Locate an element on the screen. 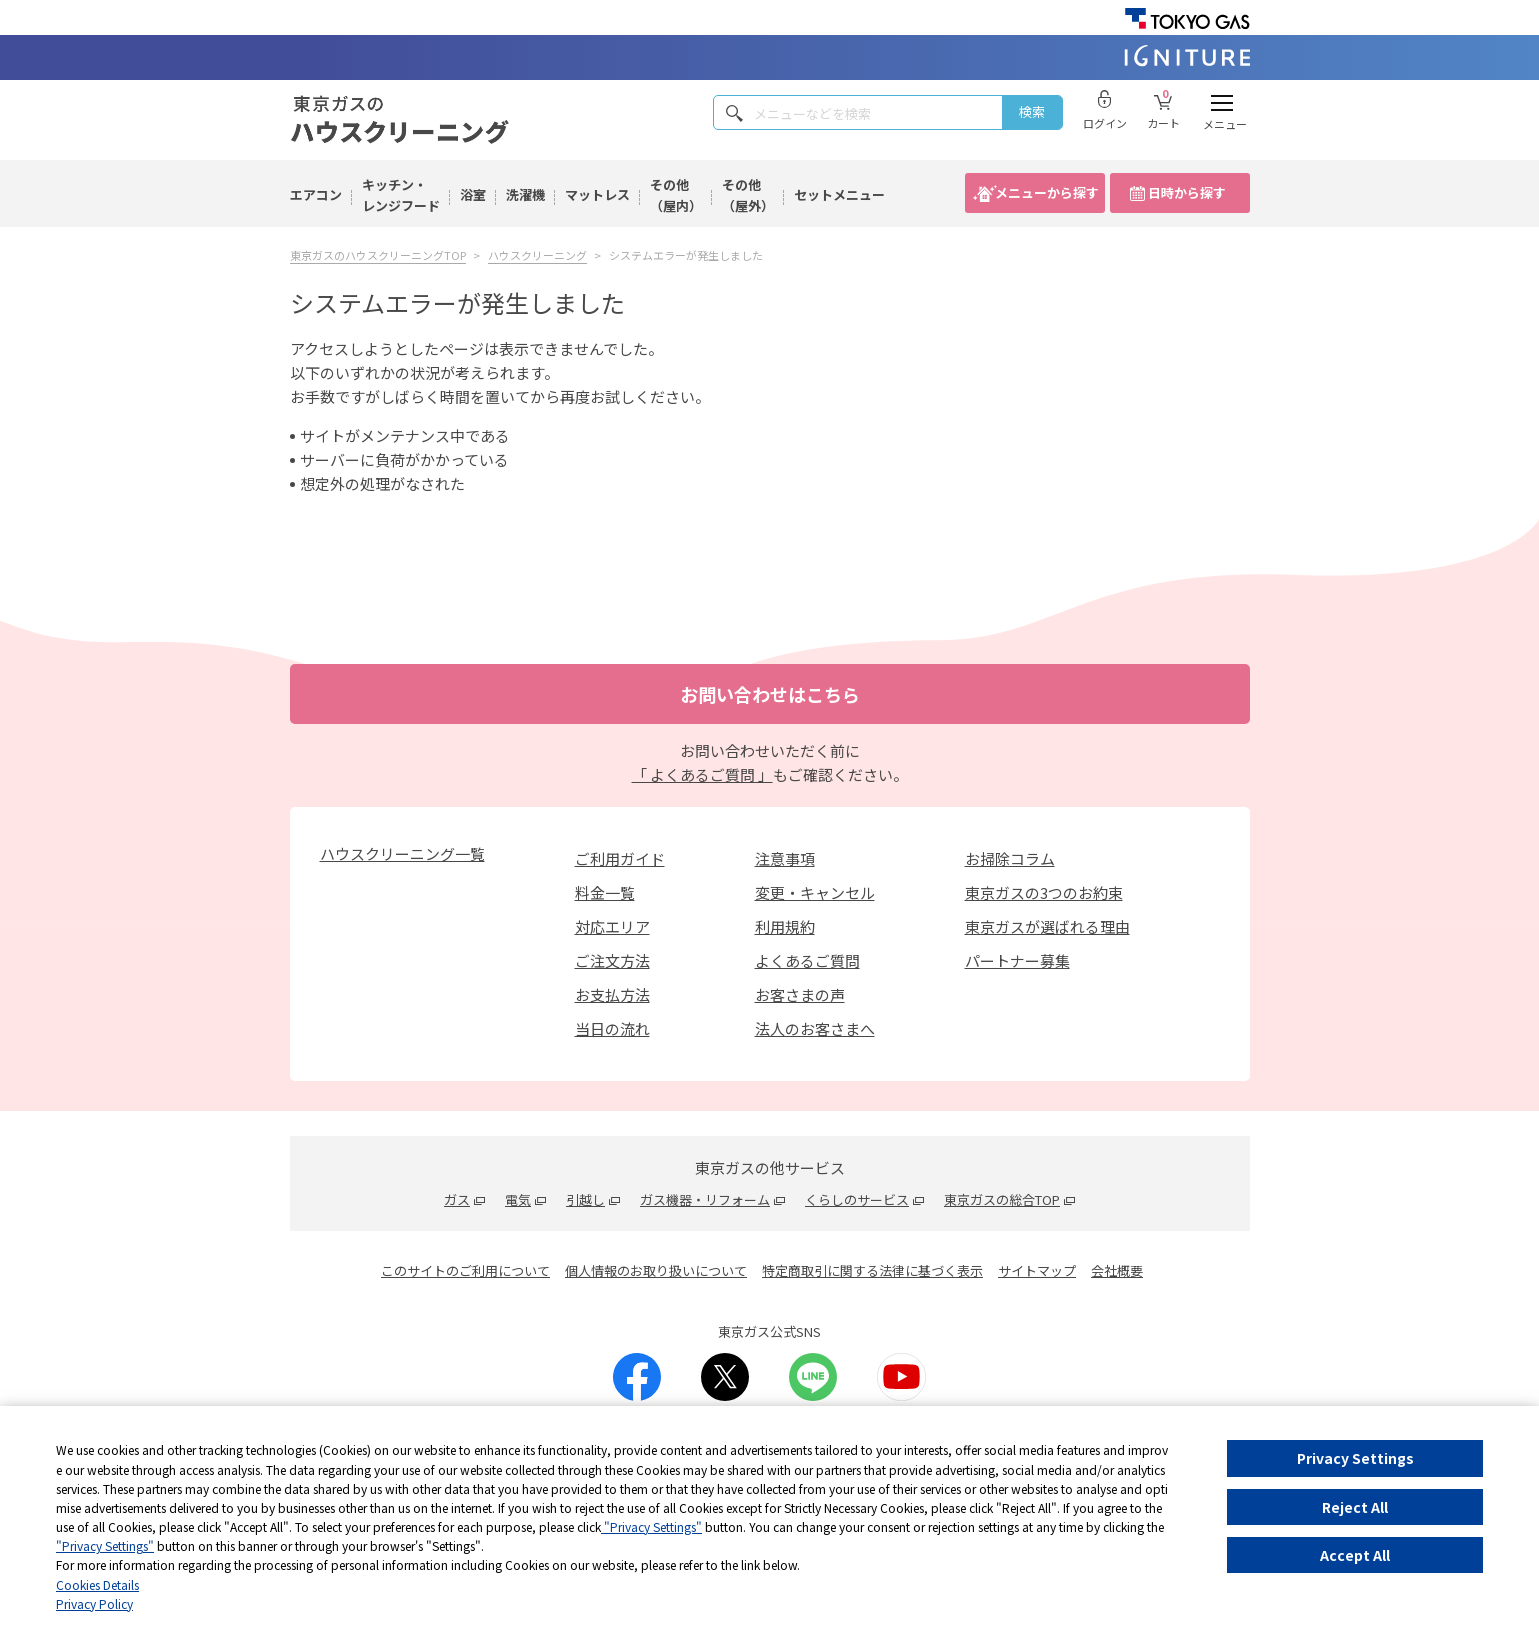 This screenshot has width=1539, height=1637. お掃除コラム is located at coordinates (1010, 858).